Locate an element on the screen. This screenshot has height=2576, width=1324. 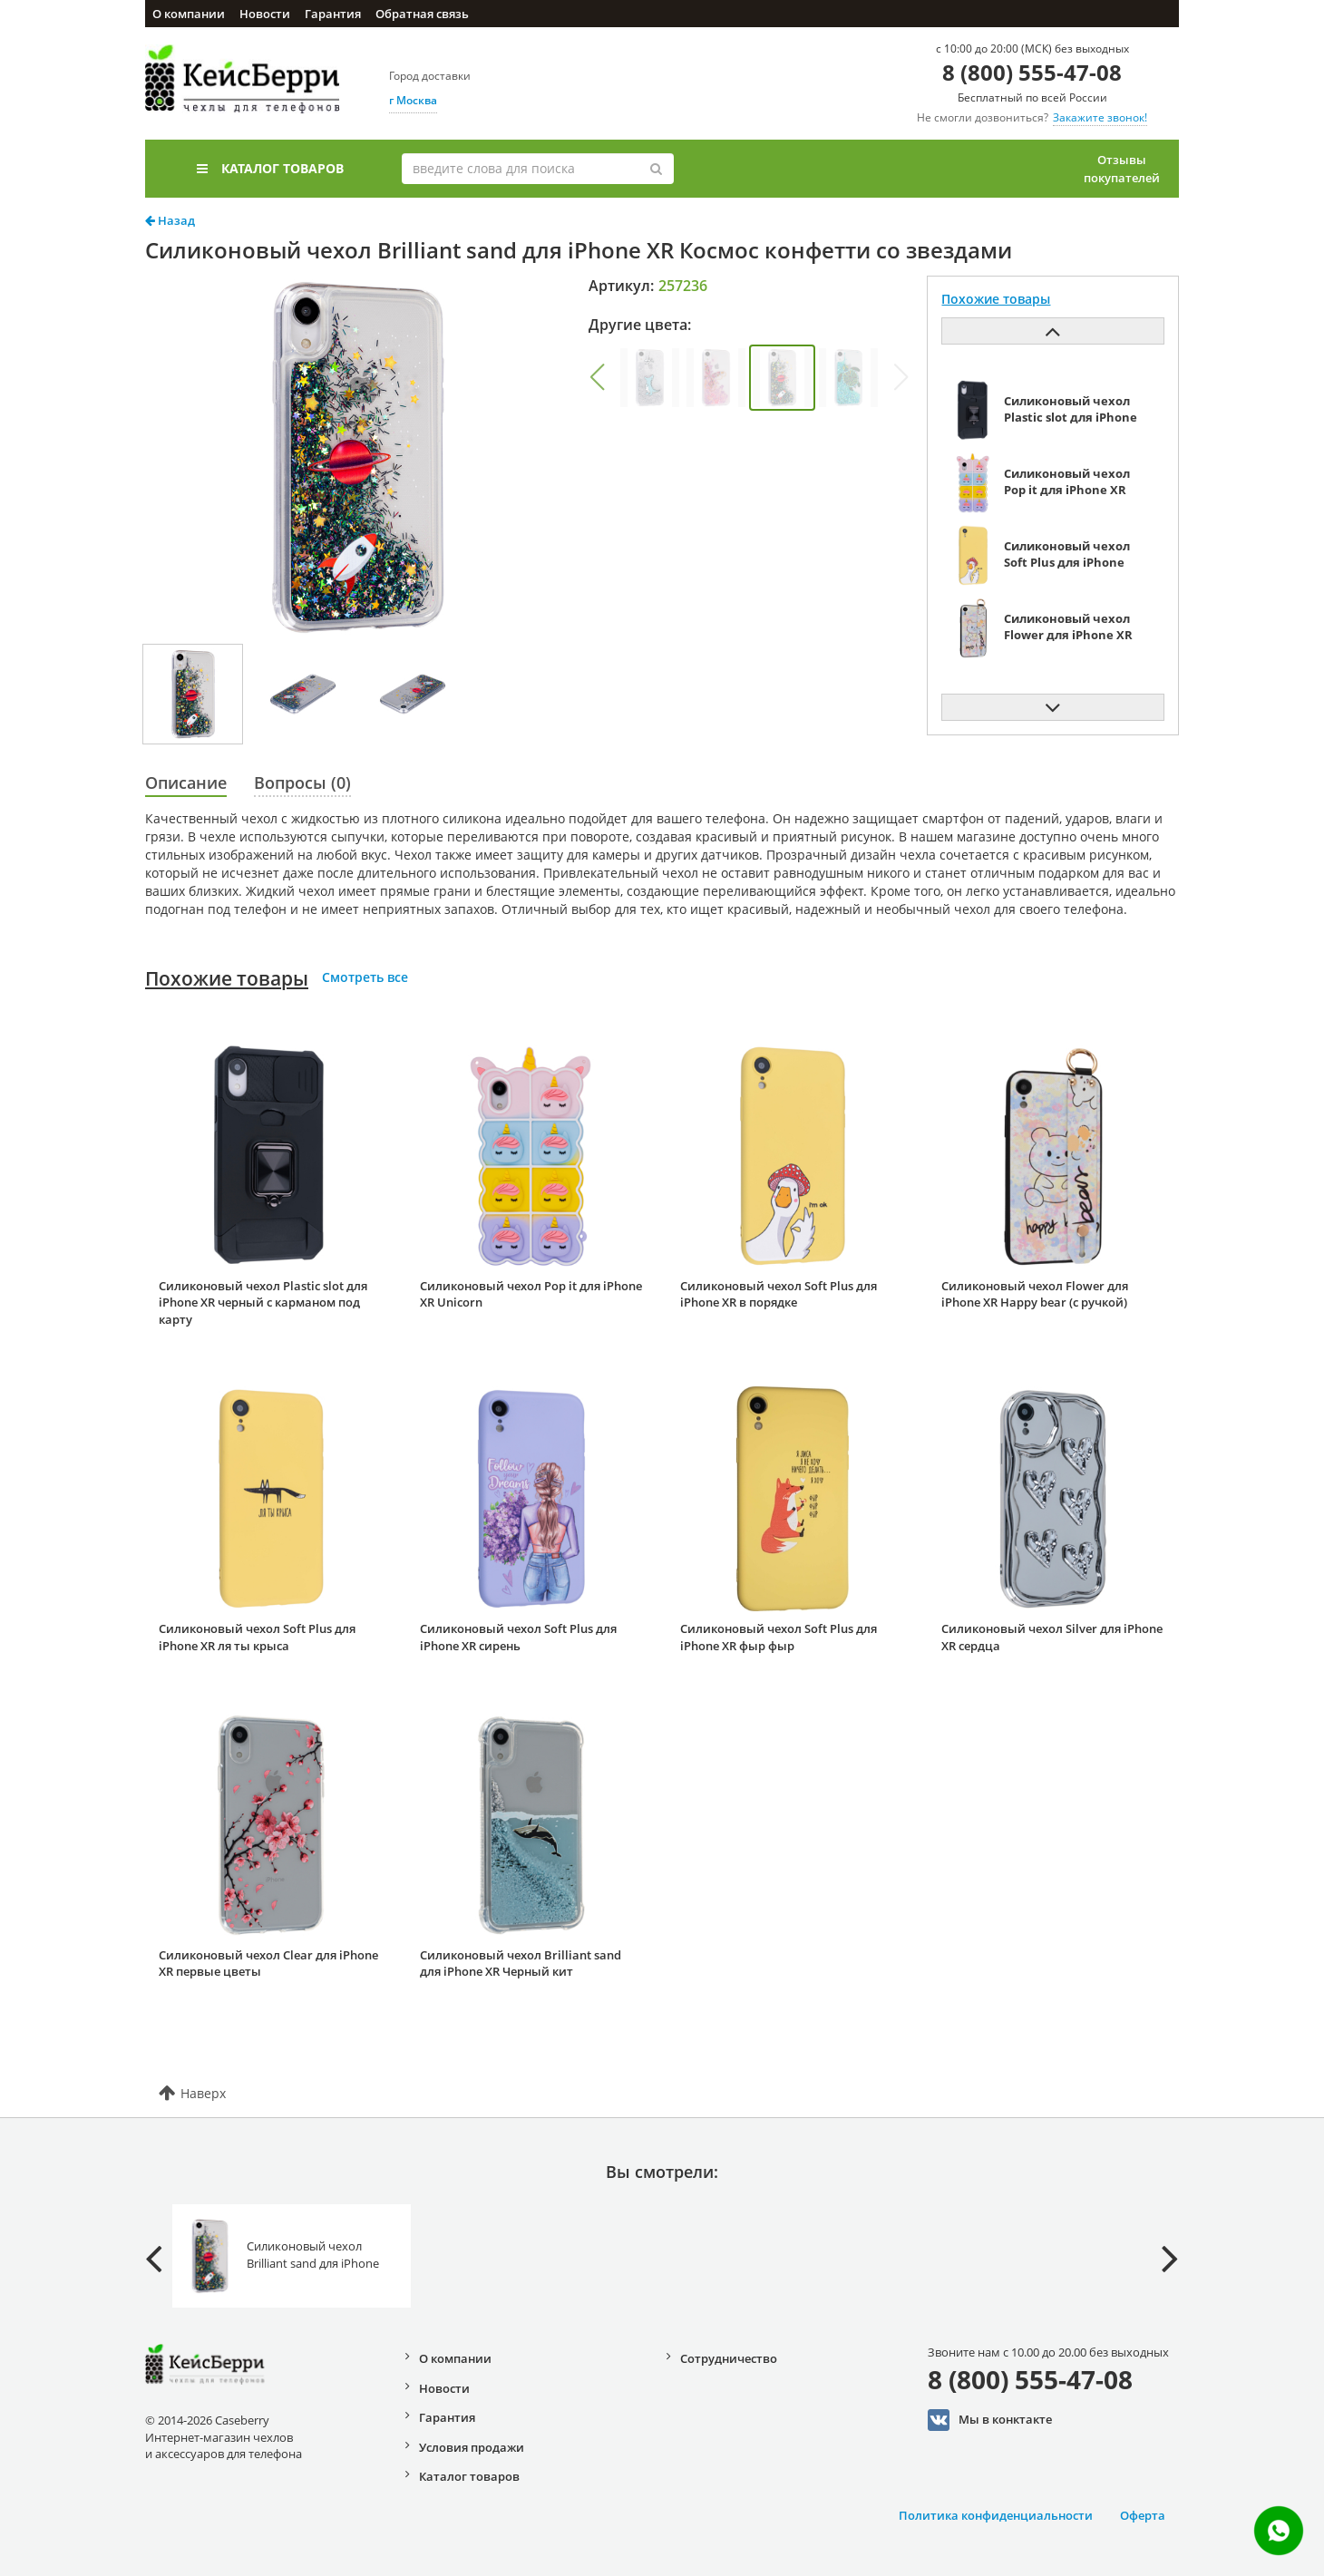
Силиконовый чехол Silver для iPhone XR сердца is located at coordinates (1052, 1637).